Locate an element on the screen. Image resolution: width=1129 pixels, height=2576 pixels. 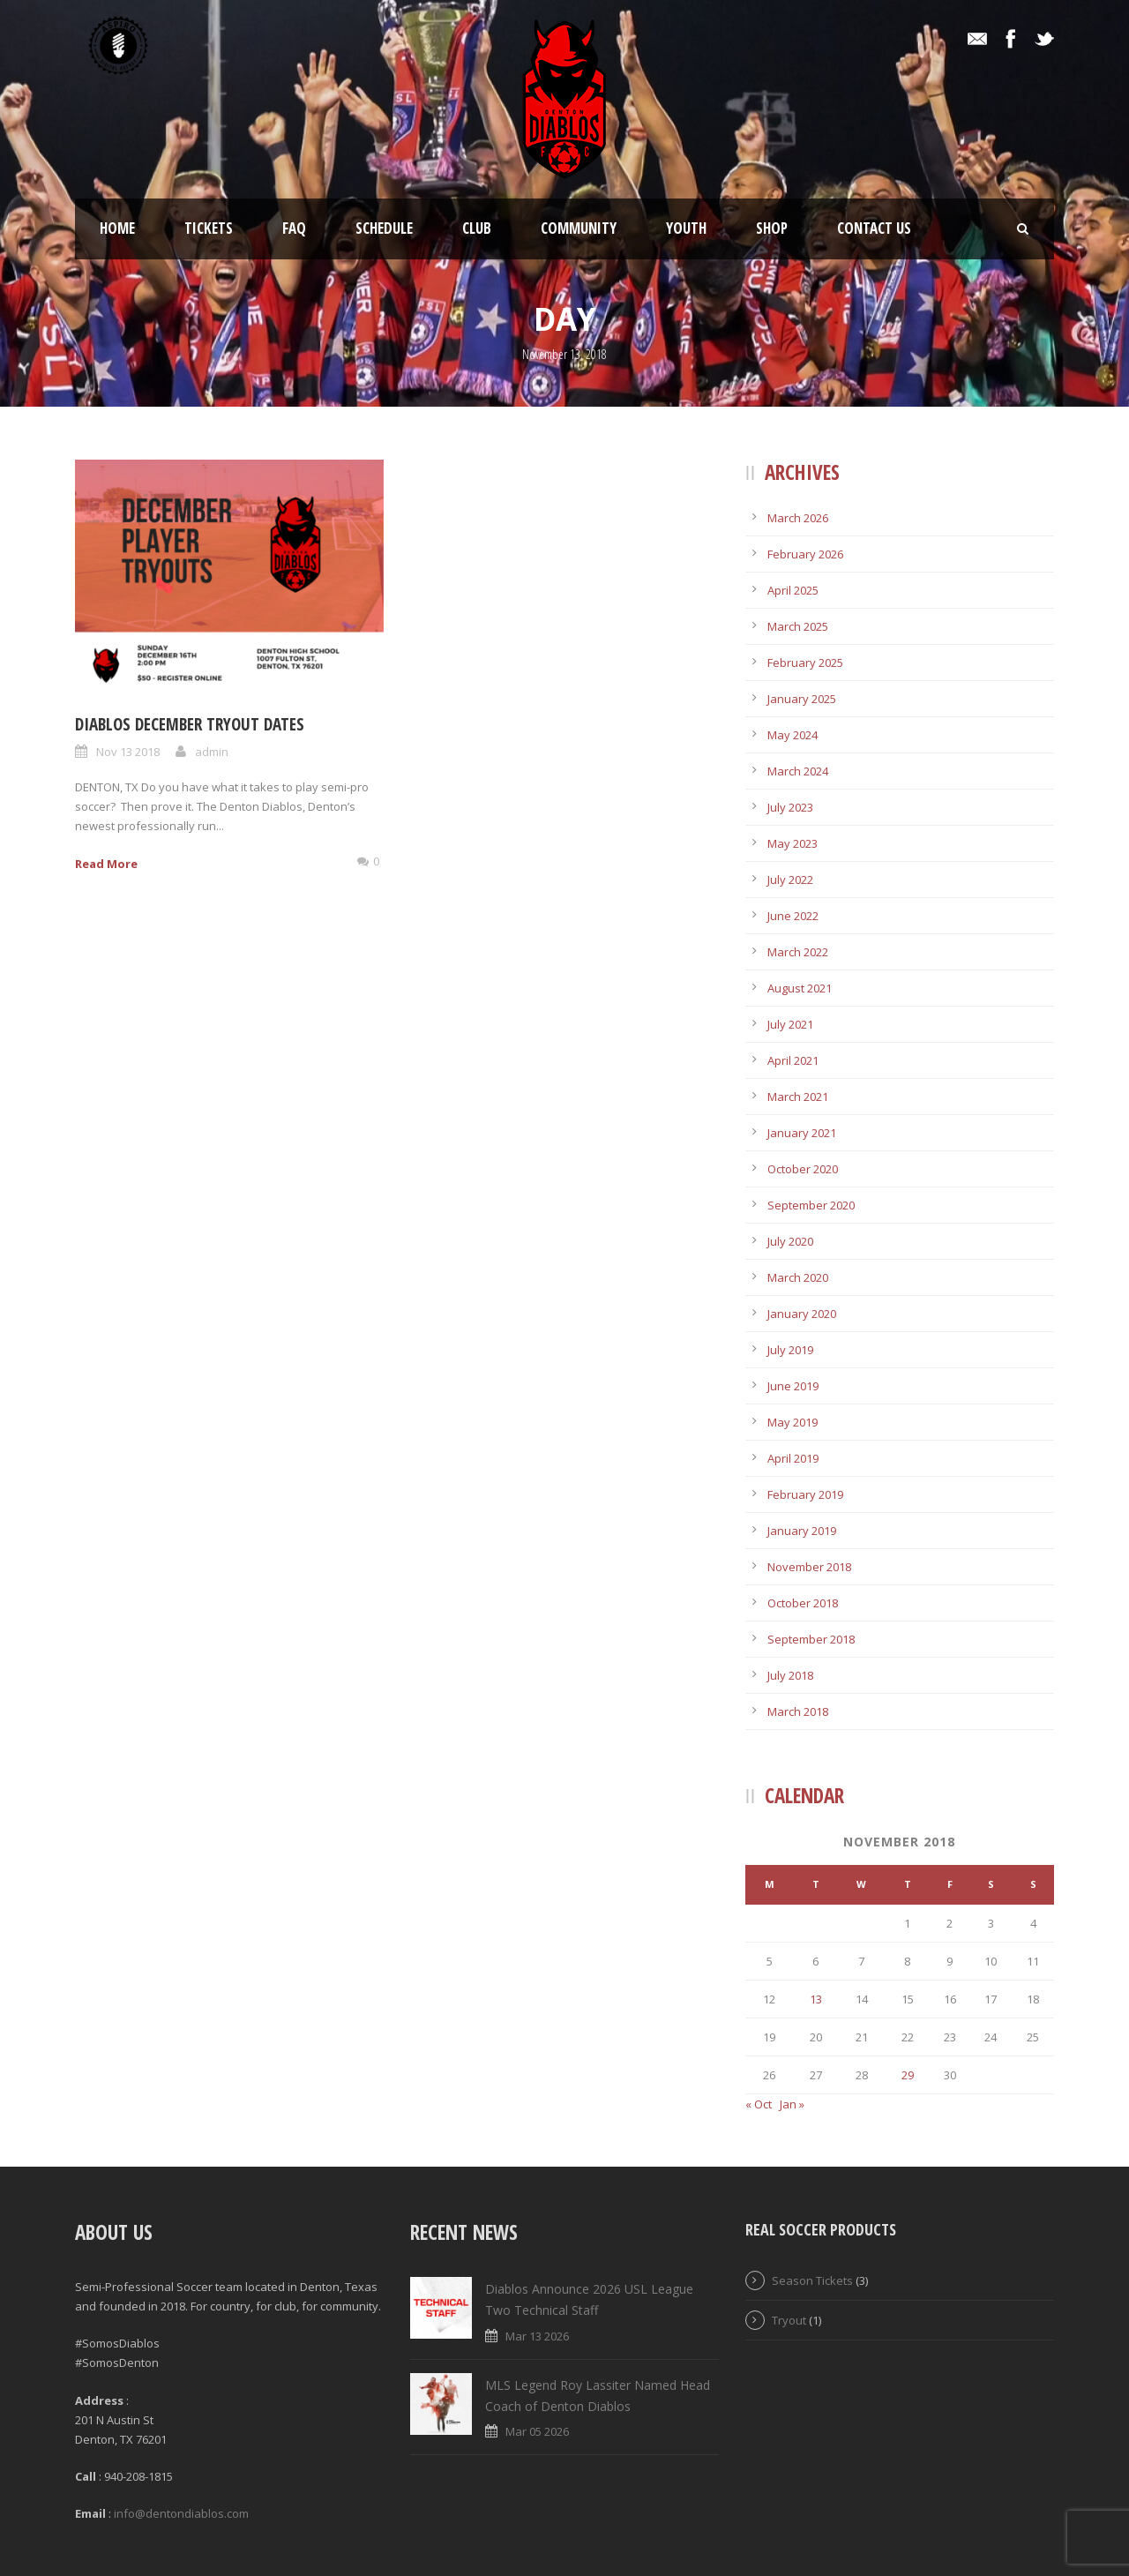
Youth is located at coordinates (686, 228).